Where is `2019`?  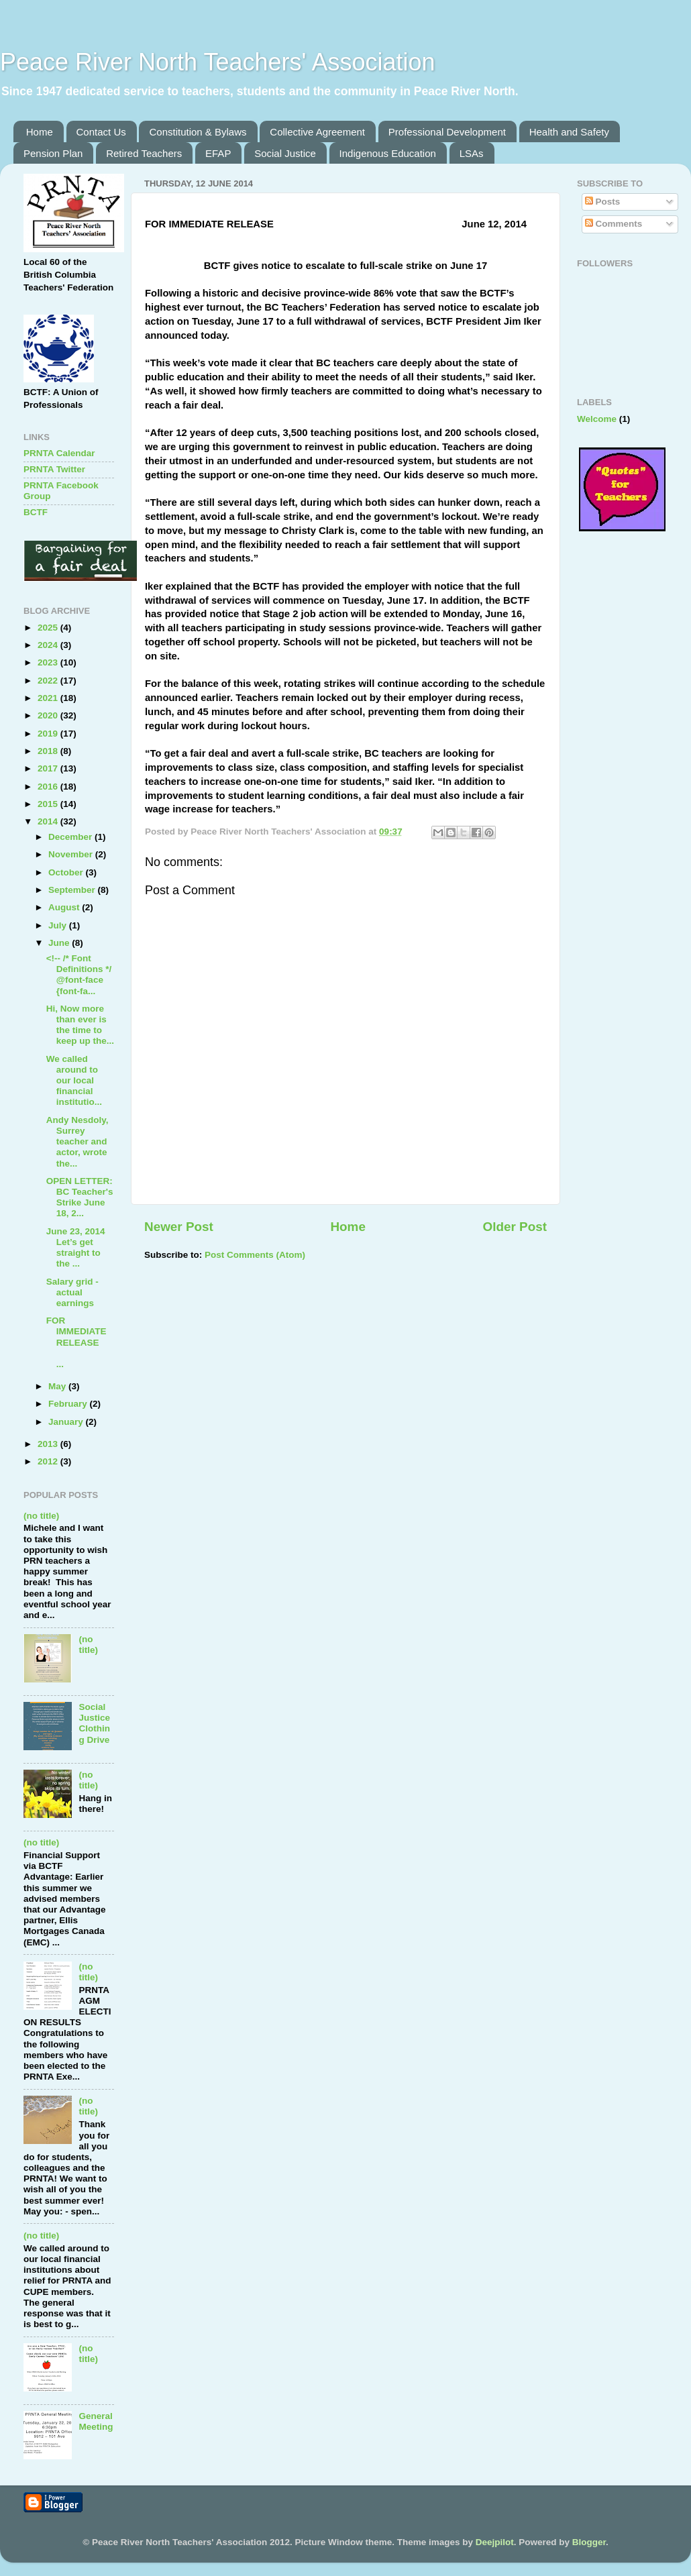
2019 is located at coordinates (49, 734).